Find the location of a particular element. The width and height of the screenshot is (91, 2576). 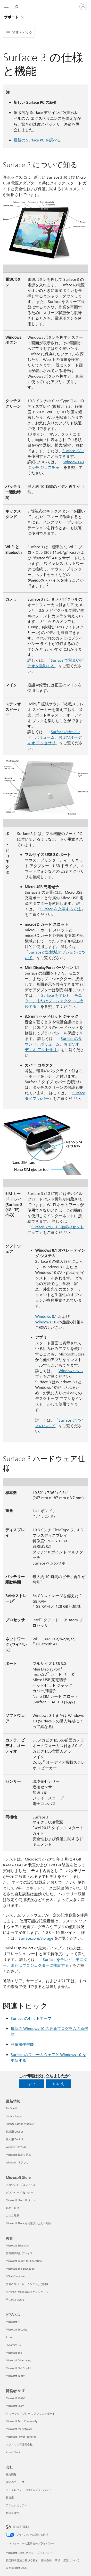

Surface ペン is located at coordinates (73, 450).